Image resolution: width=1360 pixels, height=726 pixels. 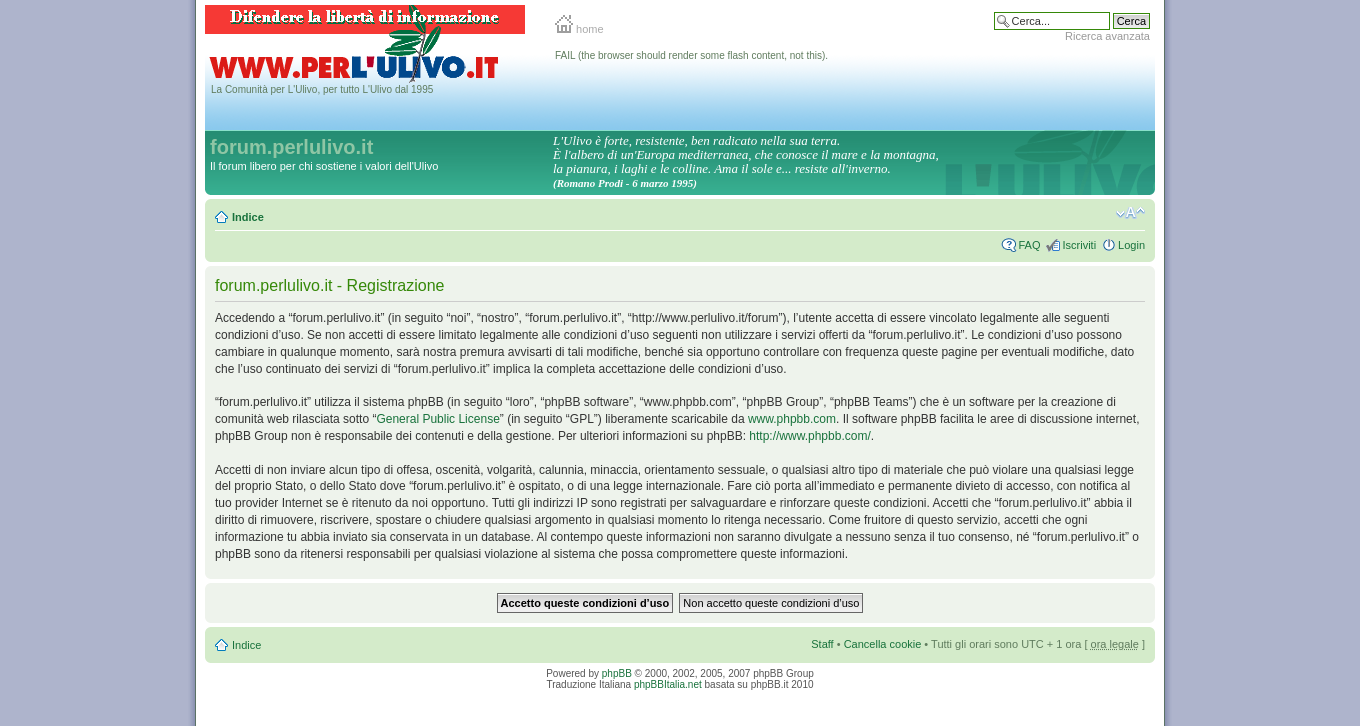 What do you see at coordinates (617, 673) in the screenshot?
I see `phpBB` at bounding box center [617, 673].